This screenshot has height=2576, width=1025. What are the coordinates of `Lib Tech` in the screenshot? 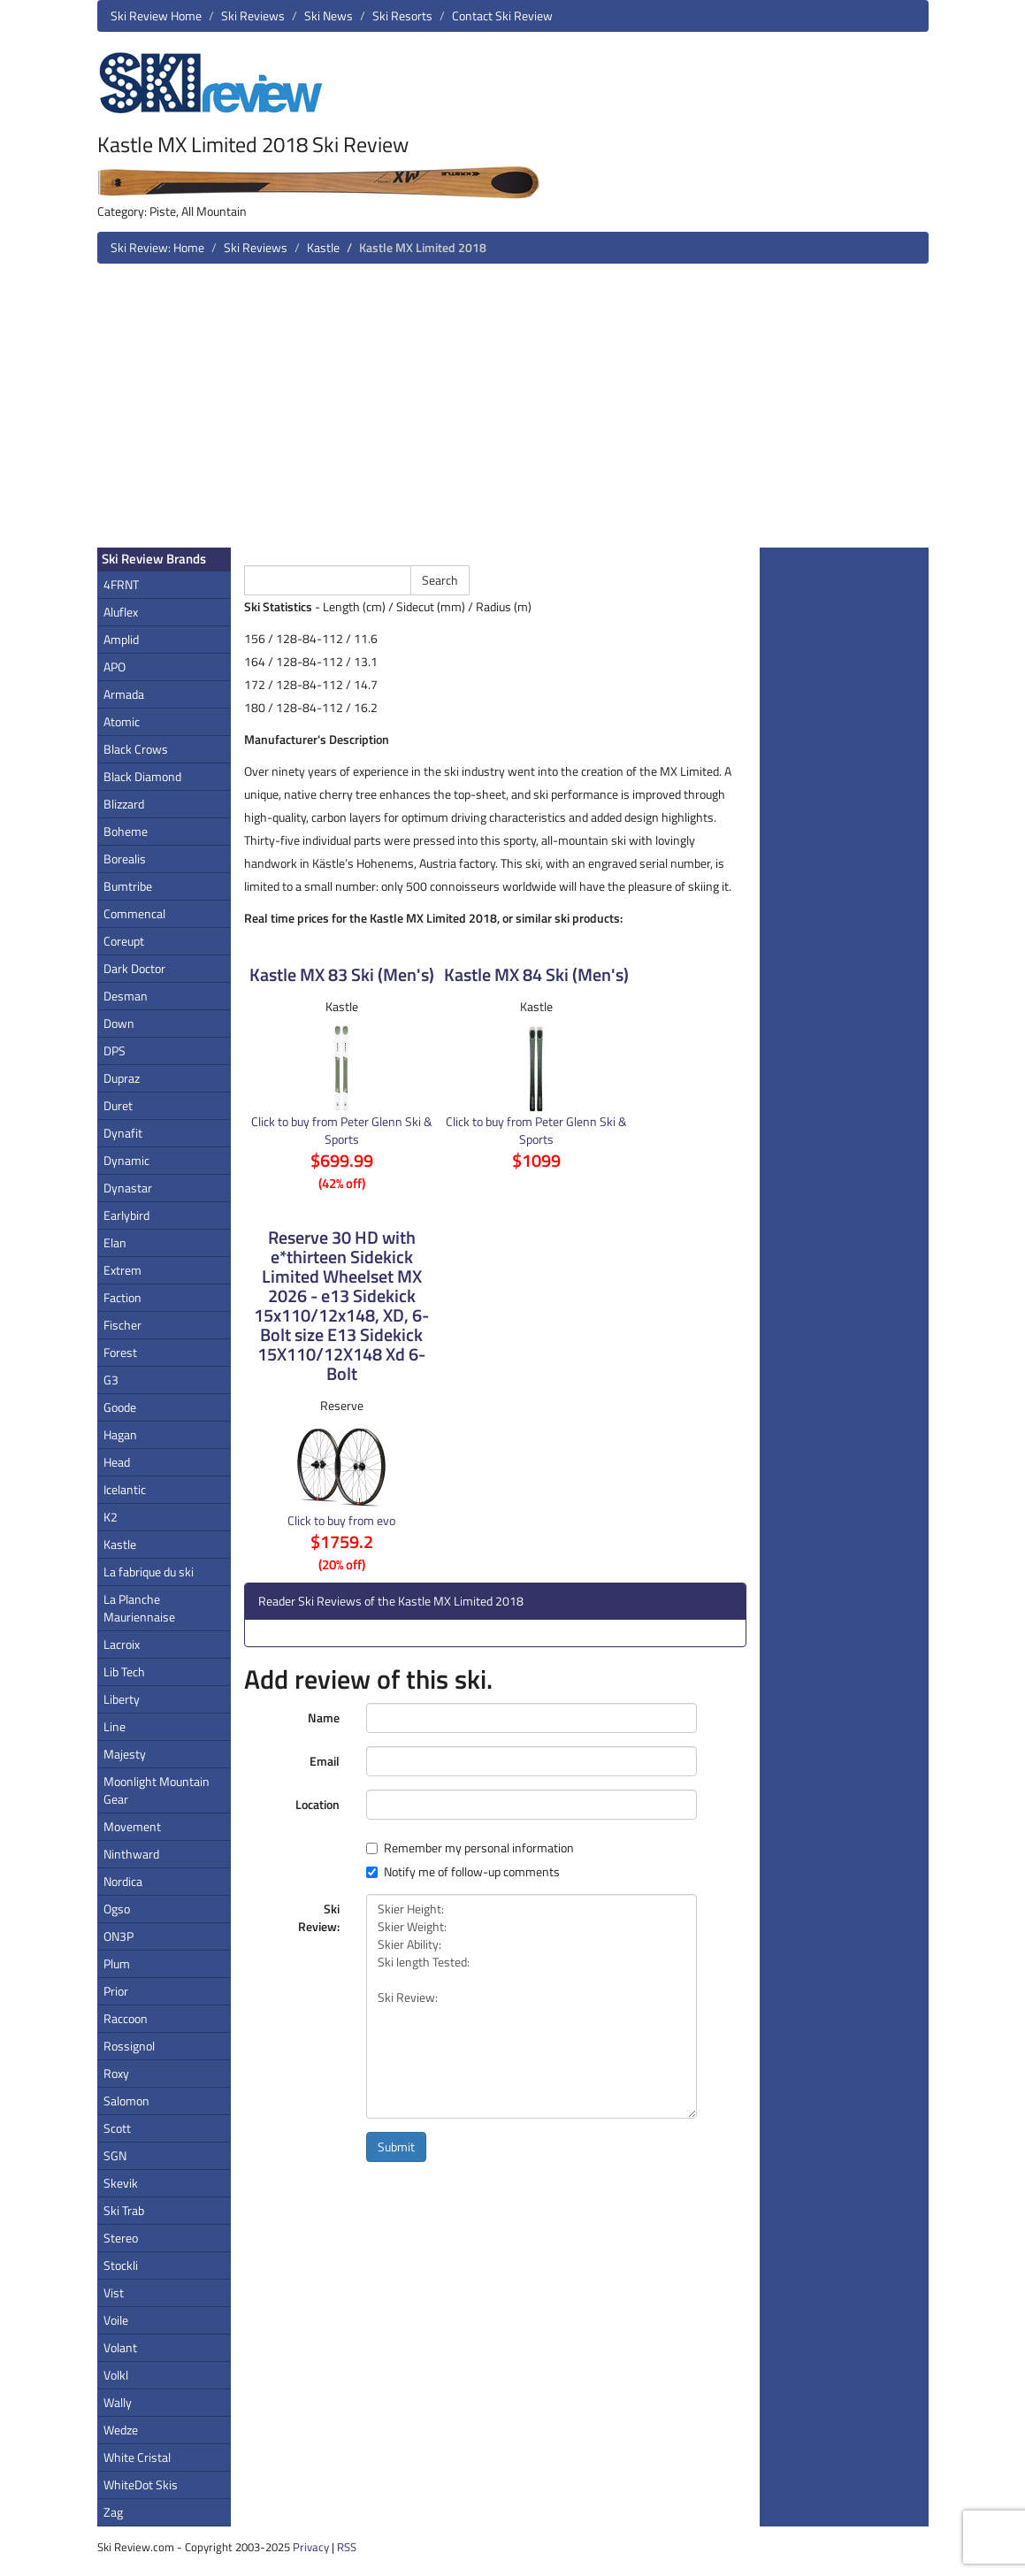 It's located at (124, 1671).